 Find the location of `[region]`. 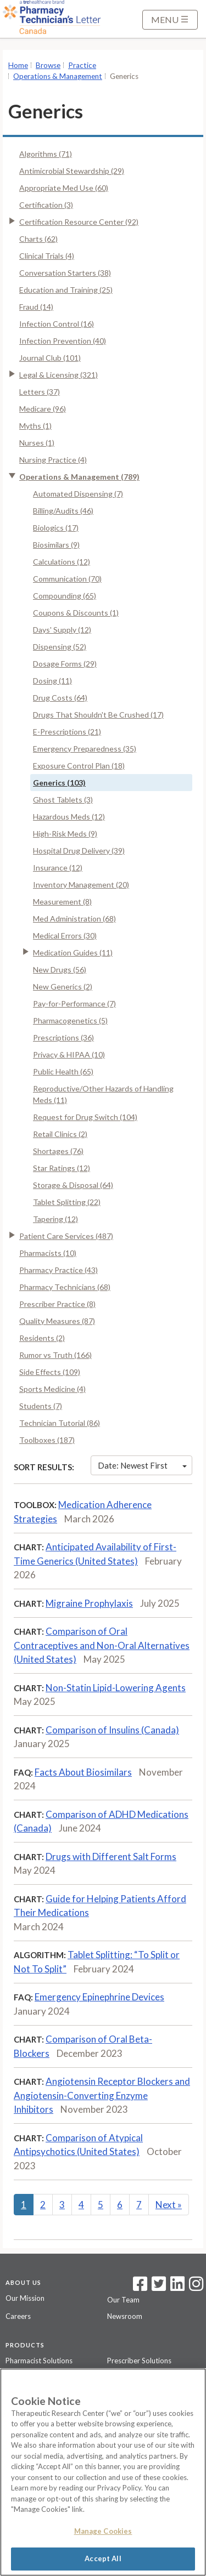

[region] is located at coordinates (103, 2472).